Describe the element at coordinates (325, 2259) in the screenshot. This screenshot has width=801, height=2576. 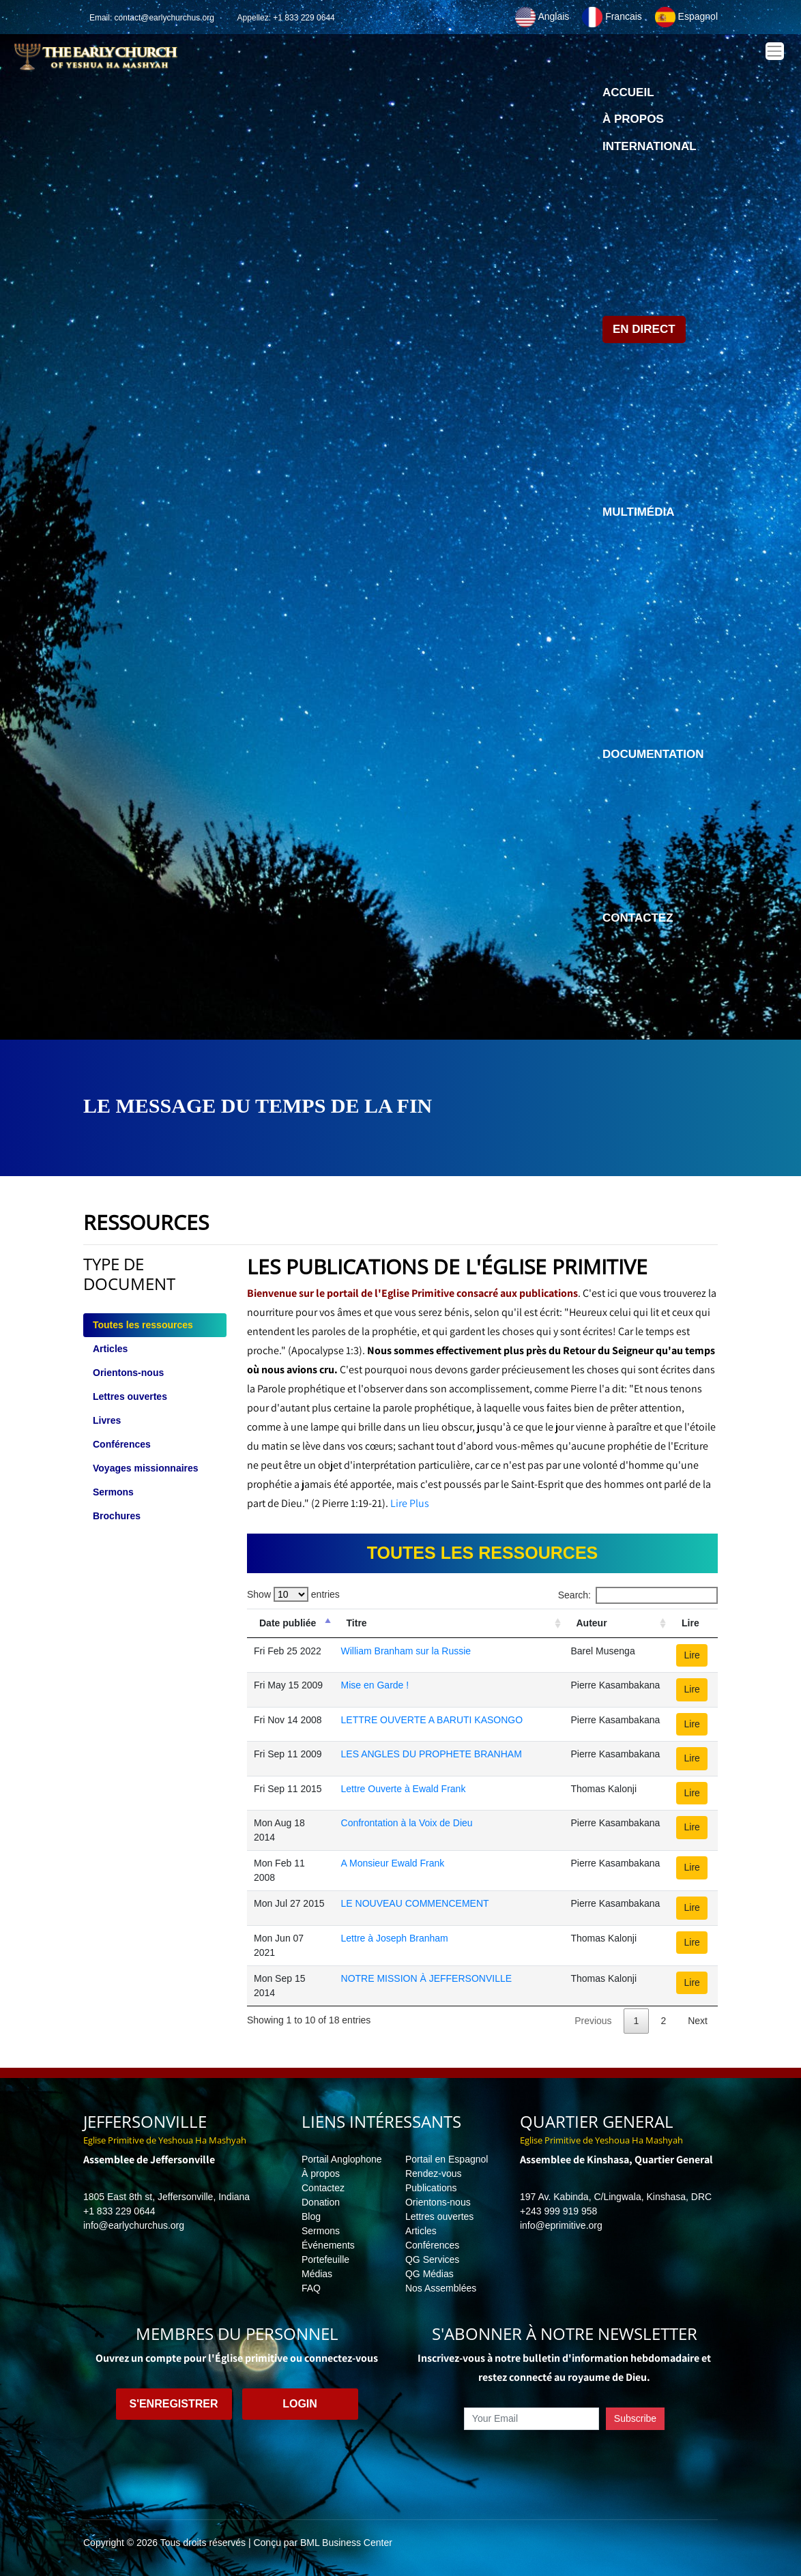
I see `Portefeuille` at that location.